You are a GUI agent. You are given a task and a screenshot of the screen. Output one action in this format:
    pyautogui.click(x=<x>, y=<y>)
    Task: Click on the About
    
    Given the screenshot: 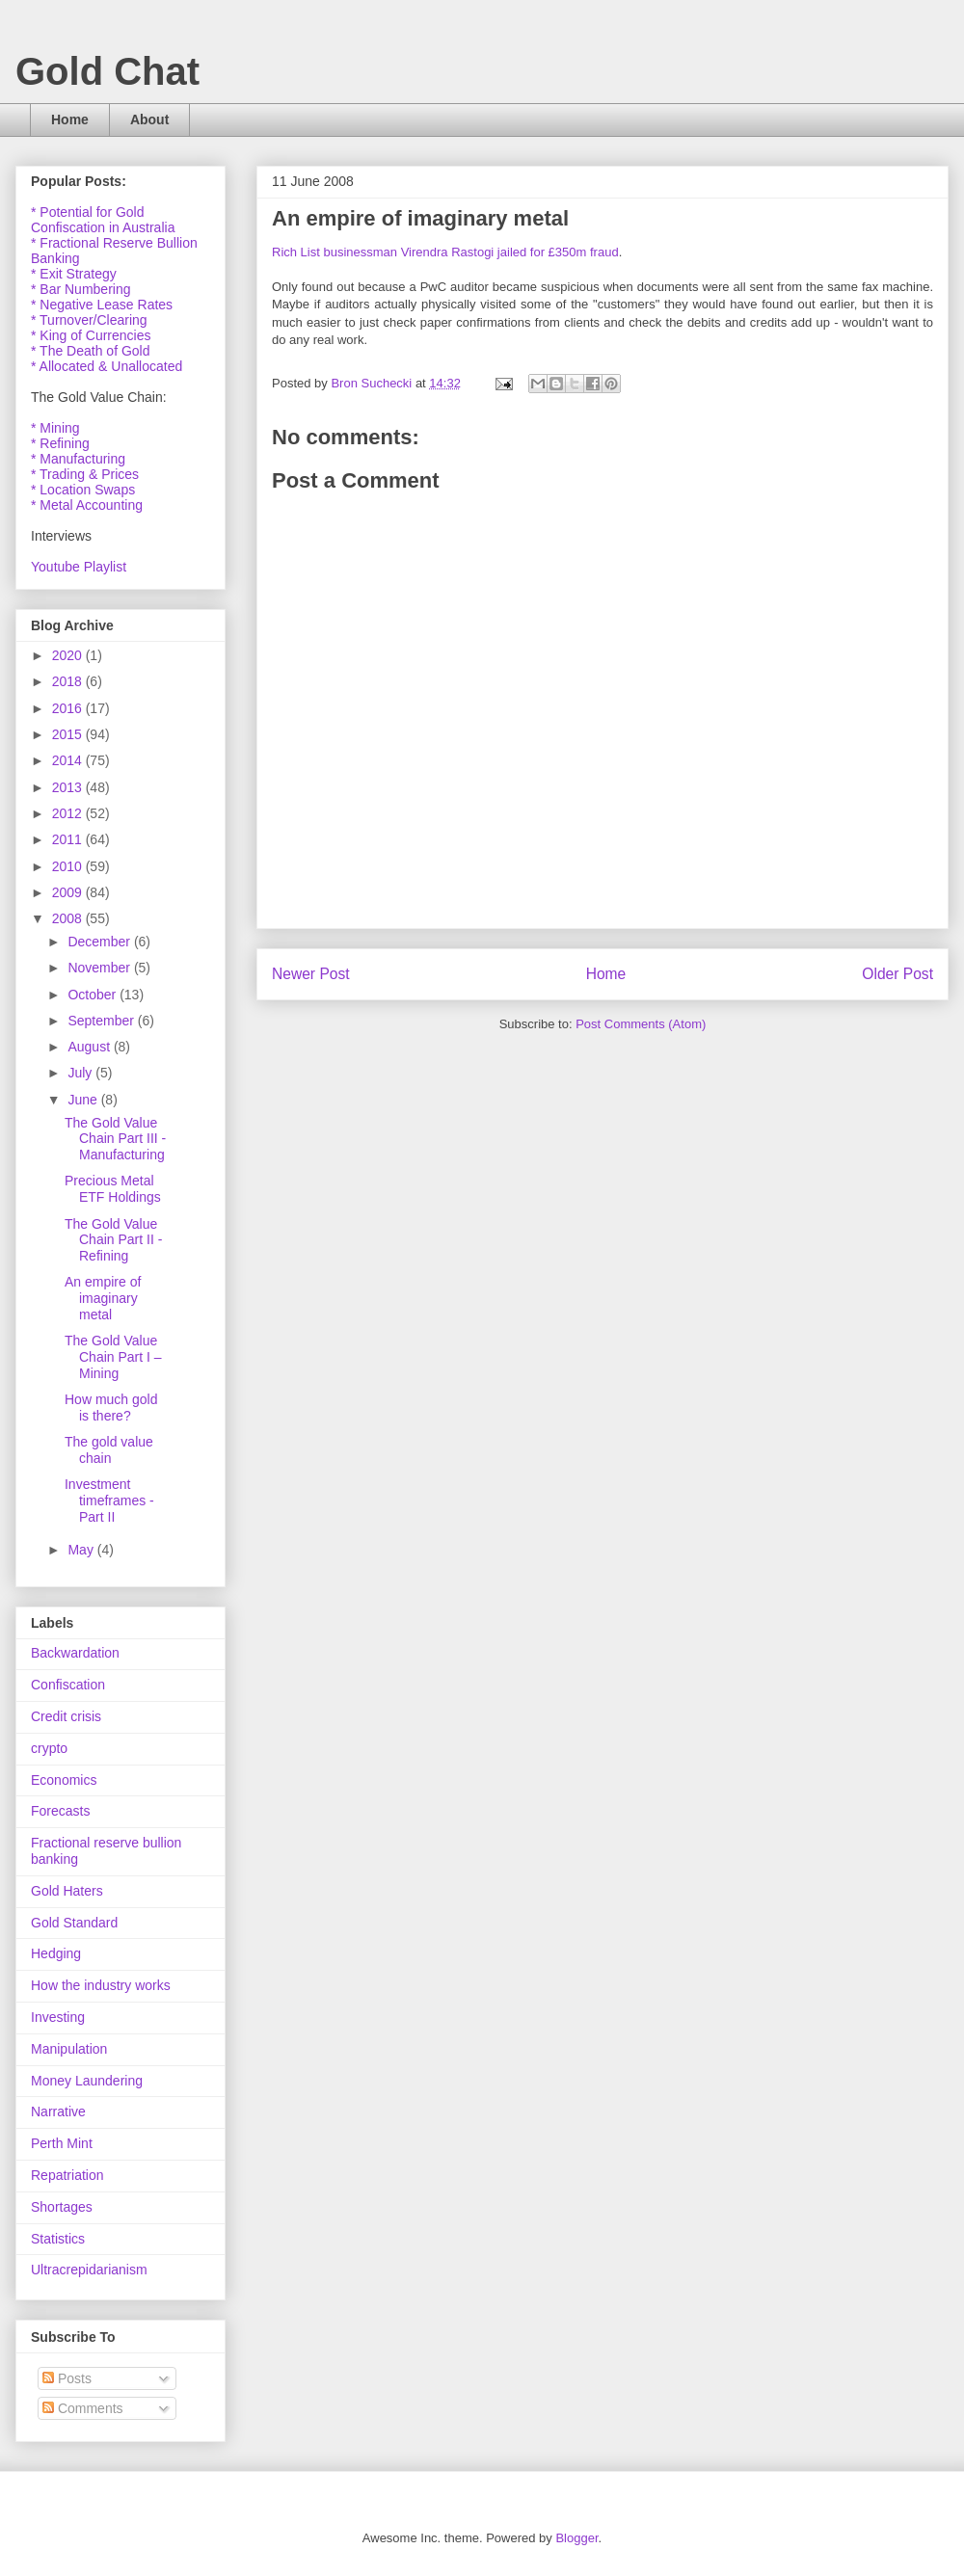 What is the action you would take?
    pyautogui.click(x=149, y=119)
    